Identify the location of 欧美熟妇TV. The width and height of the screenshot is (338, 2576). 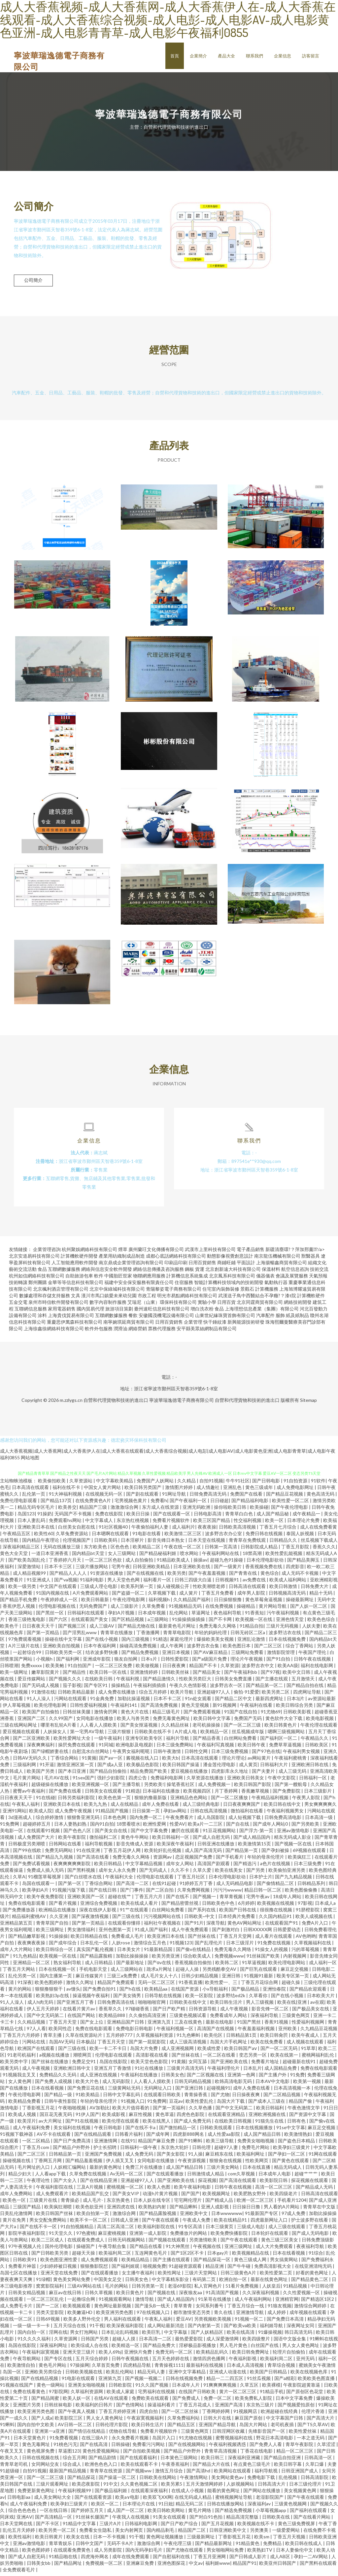
(260, 2553).